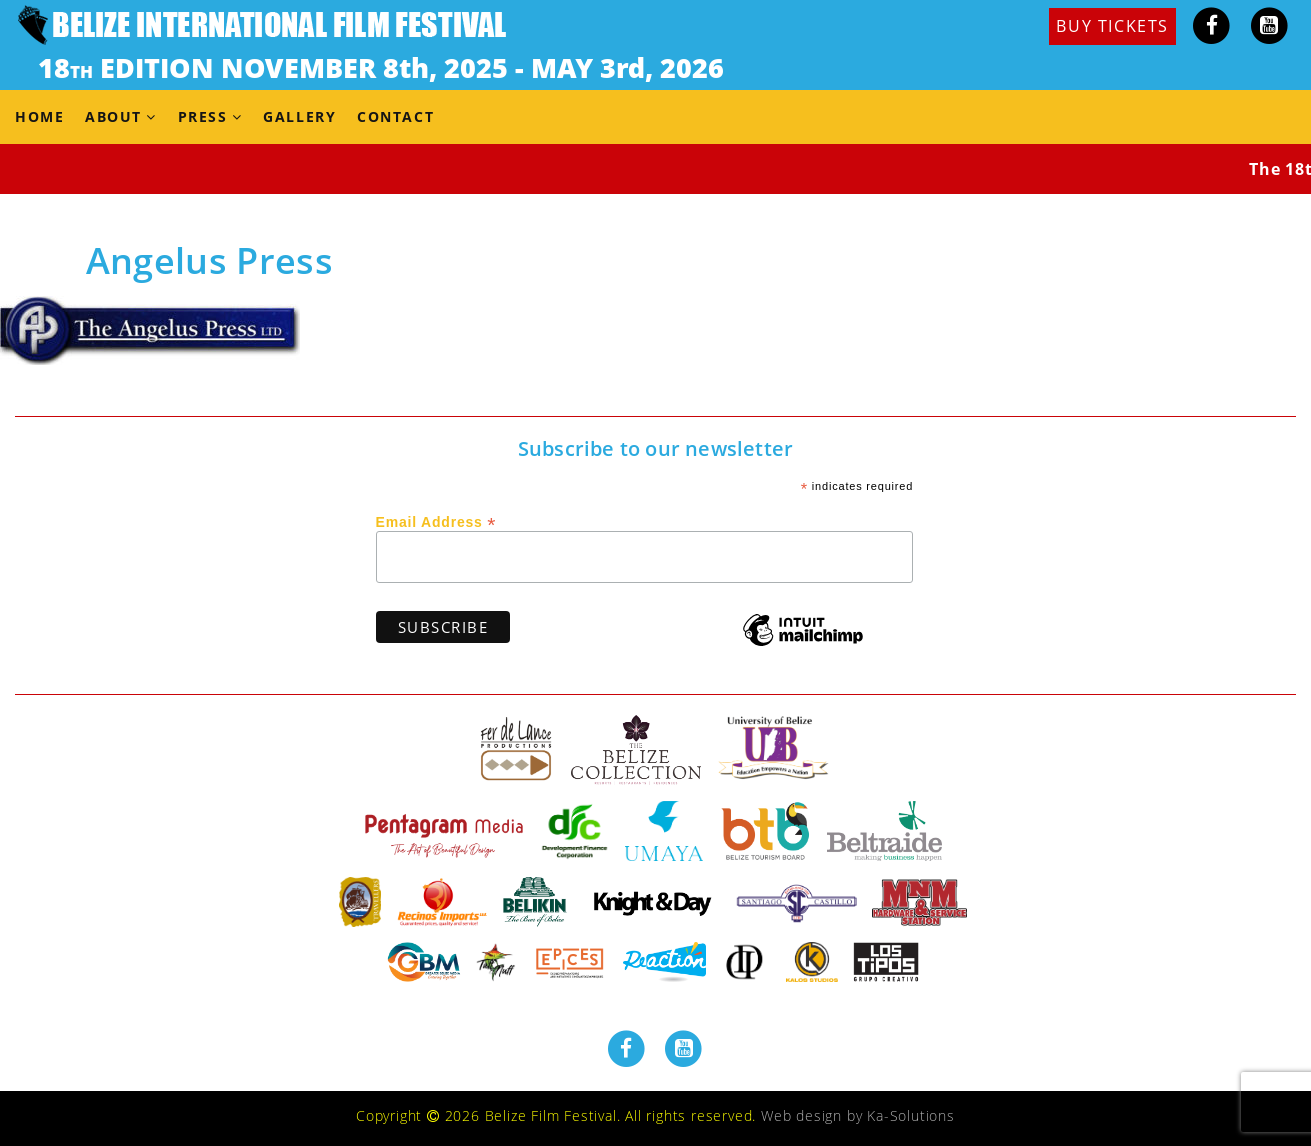 The height and width of the screenshot is (1146, 1311). I want to click on BUY TICKETS, so click(1112, 26).